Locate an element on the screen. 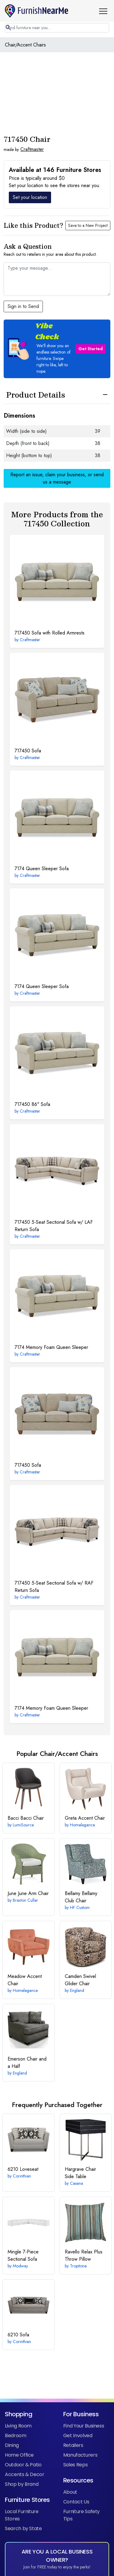 The height and width of the screenshot is (2576, 114). Find Your Business is located at coordinates (83, 2425).